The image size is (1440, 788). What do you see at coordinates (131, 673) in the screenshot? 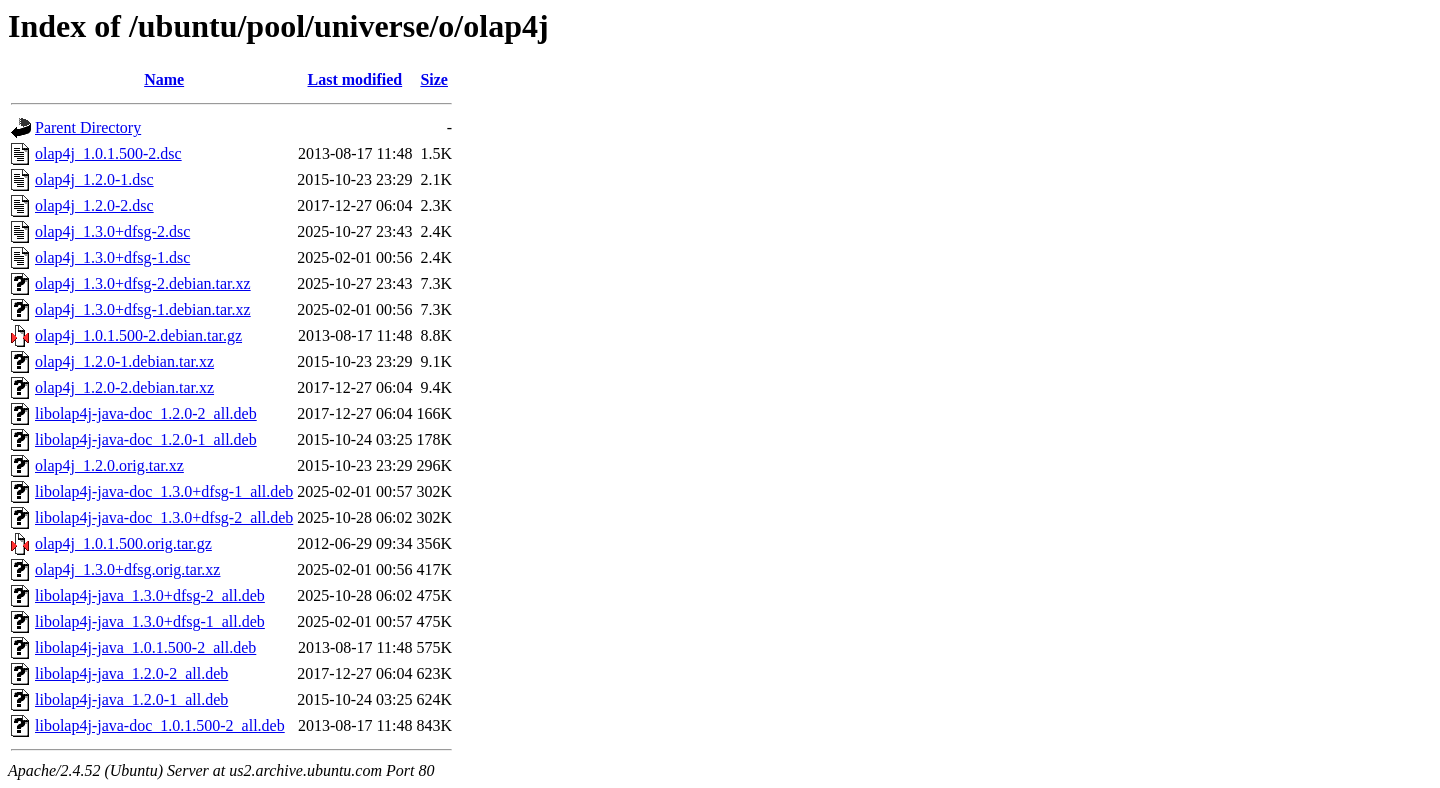
I see `libolap4j-java_1.2.0-2_all.deb` at bounding box center [131, 673].